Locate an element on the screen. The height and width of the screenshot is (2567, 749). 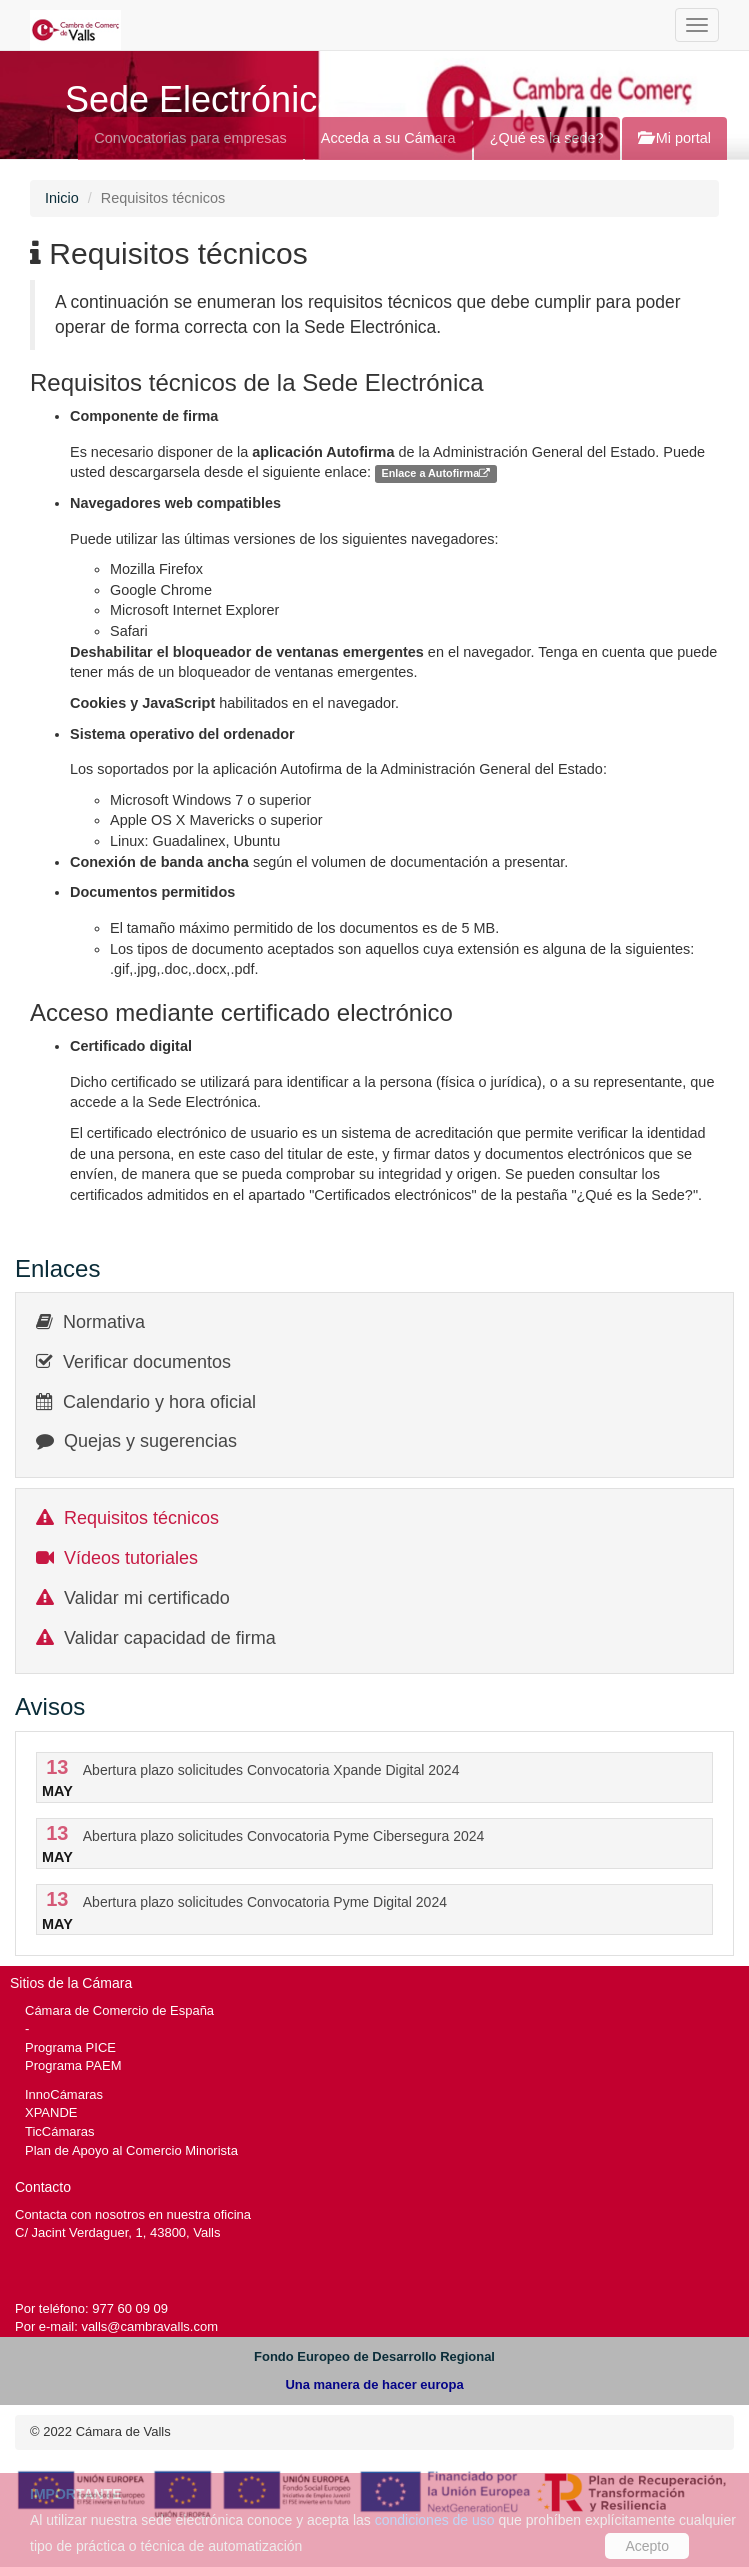
Documentos permitidos is located at coordinates (152, 892).